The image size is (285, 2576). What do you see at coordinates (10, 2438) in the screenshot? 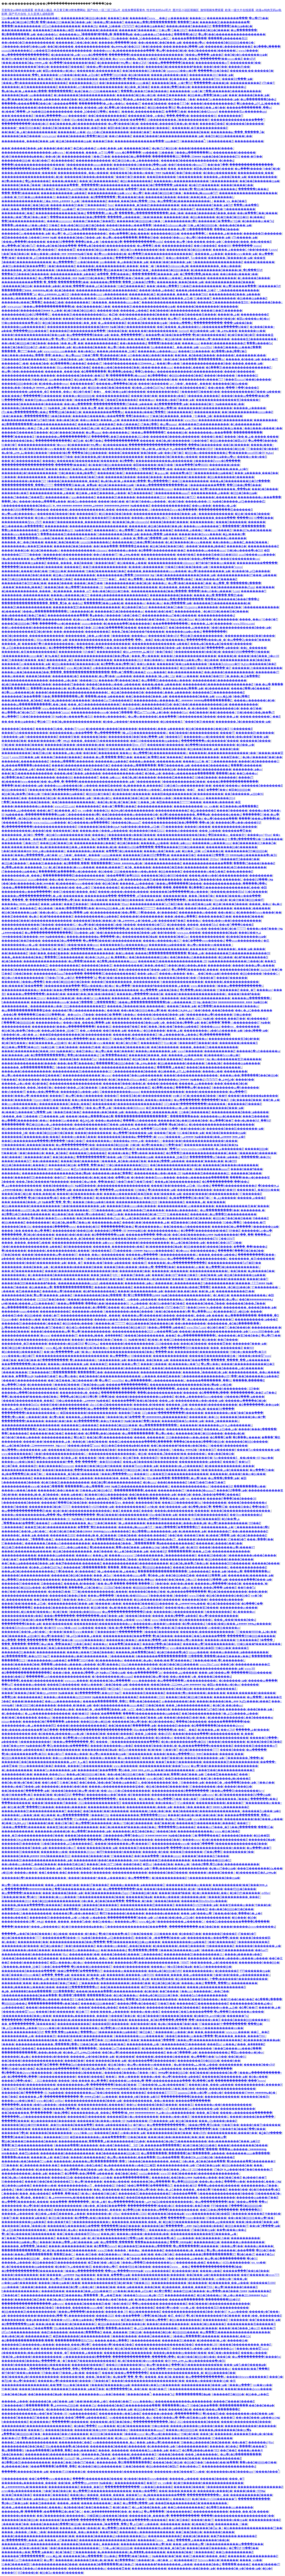
I see `��ɫ��ҹӰԺ` at bounding box center [10, 2438].